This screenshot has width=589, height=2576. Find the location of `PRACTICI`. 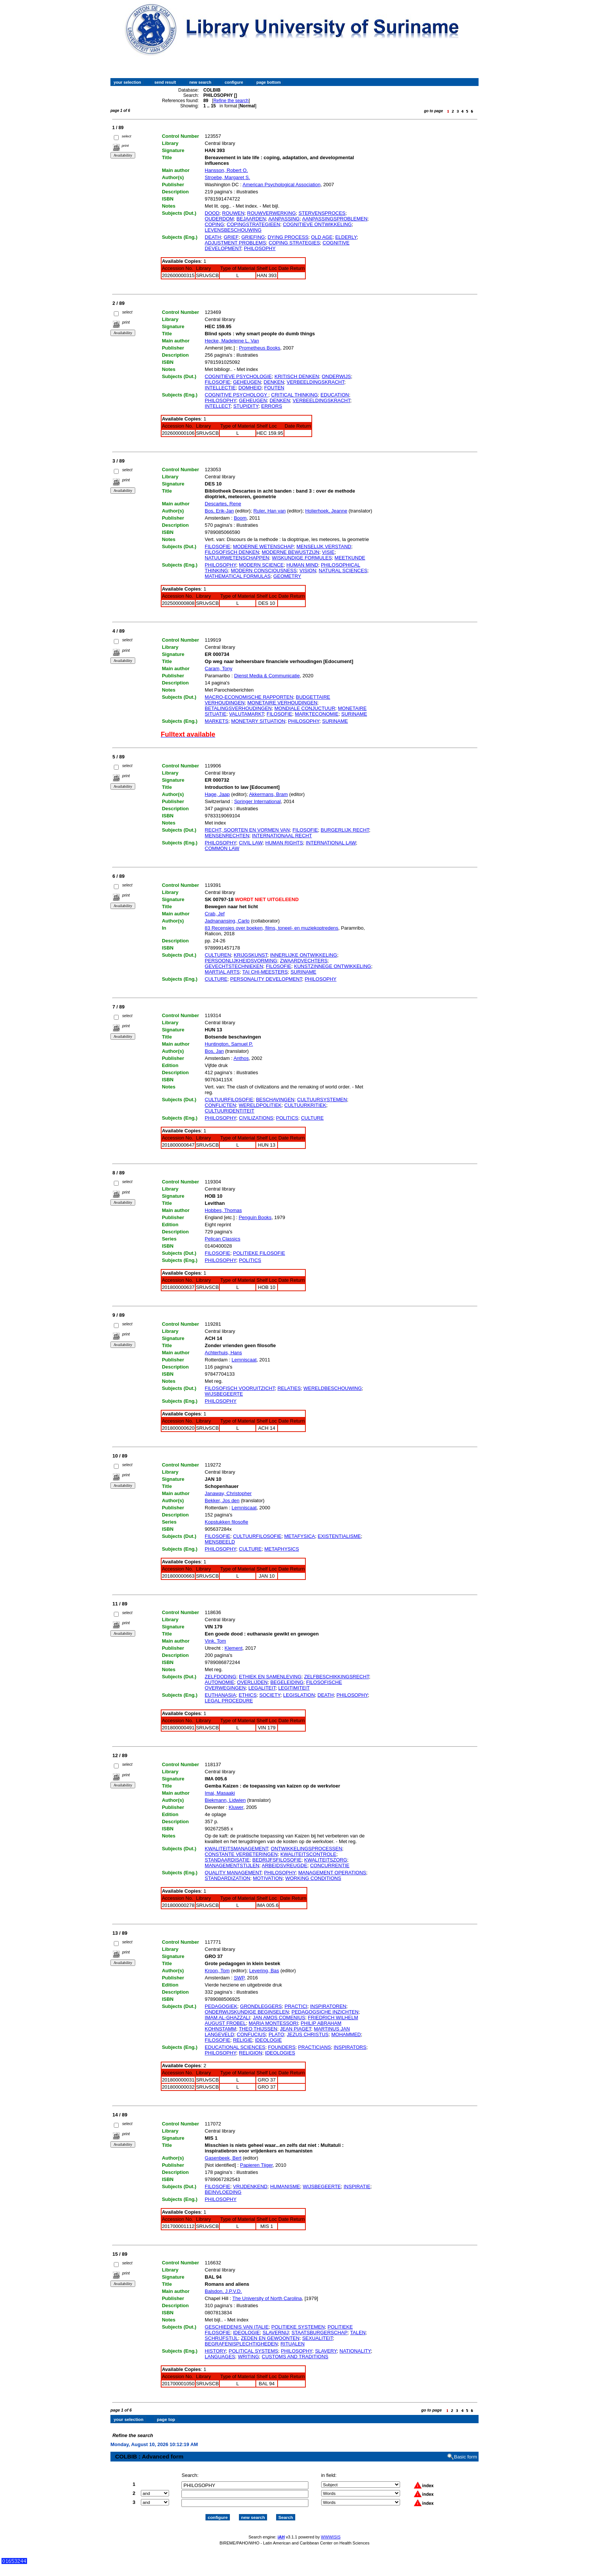

PRACTICI is located at coordinates (296, 2006).